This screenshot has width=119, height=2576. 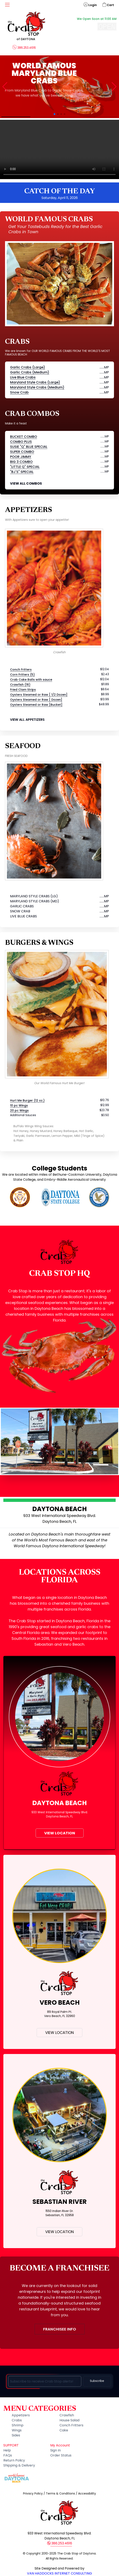 What do you see at coordinates (23, 690) in the screenshot?
I see `Fried Clam Strips` at bounding box center [23, 690].